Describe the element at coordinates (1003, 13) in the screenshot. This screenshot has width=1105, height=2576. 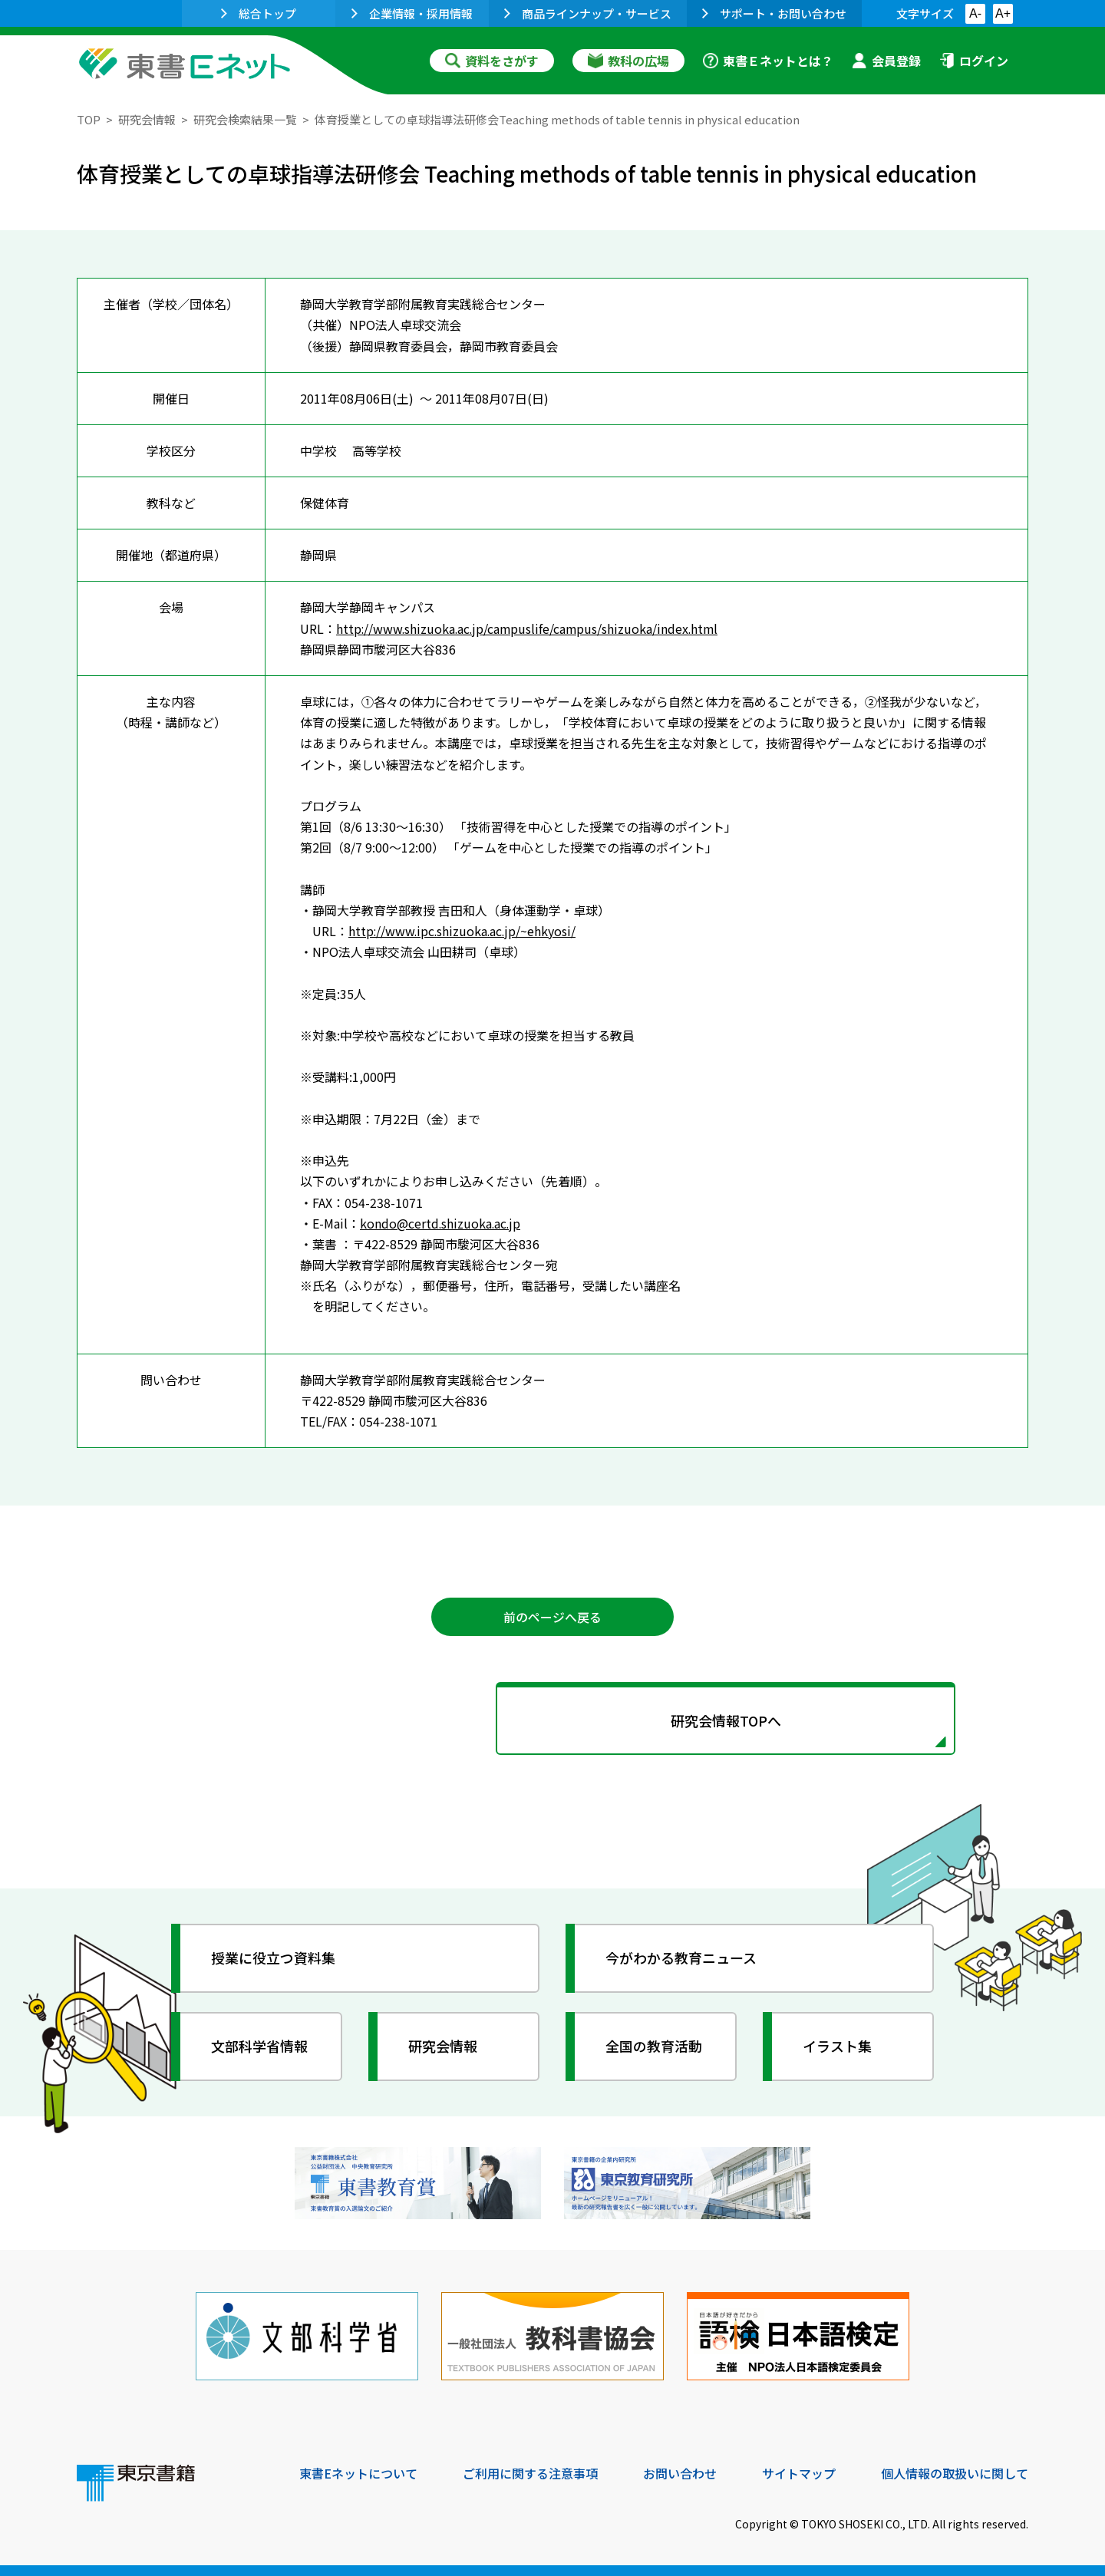
I see `A+` at that location.